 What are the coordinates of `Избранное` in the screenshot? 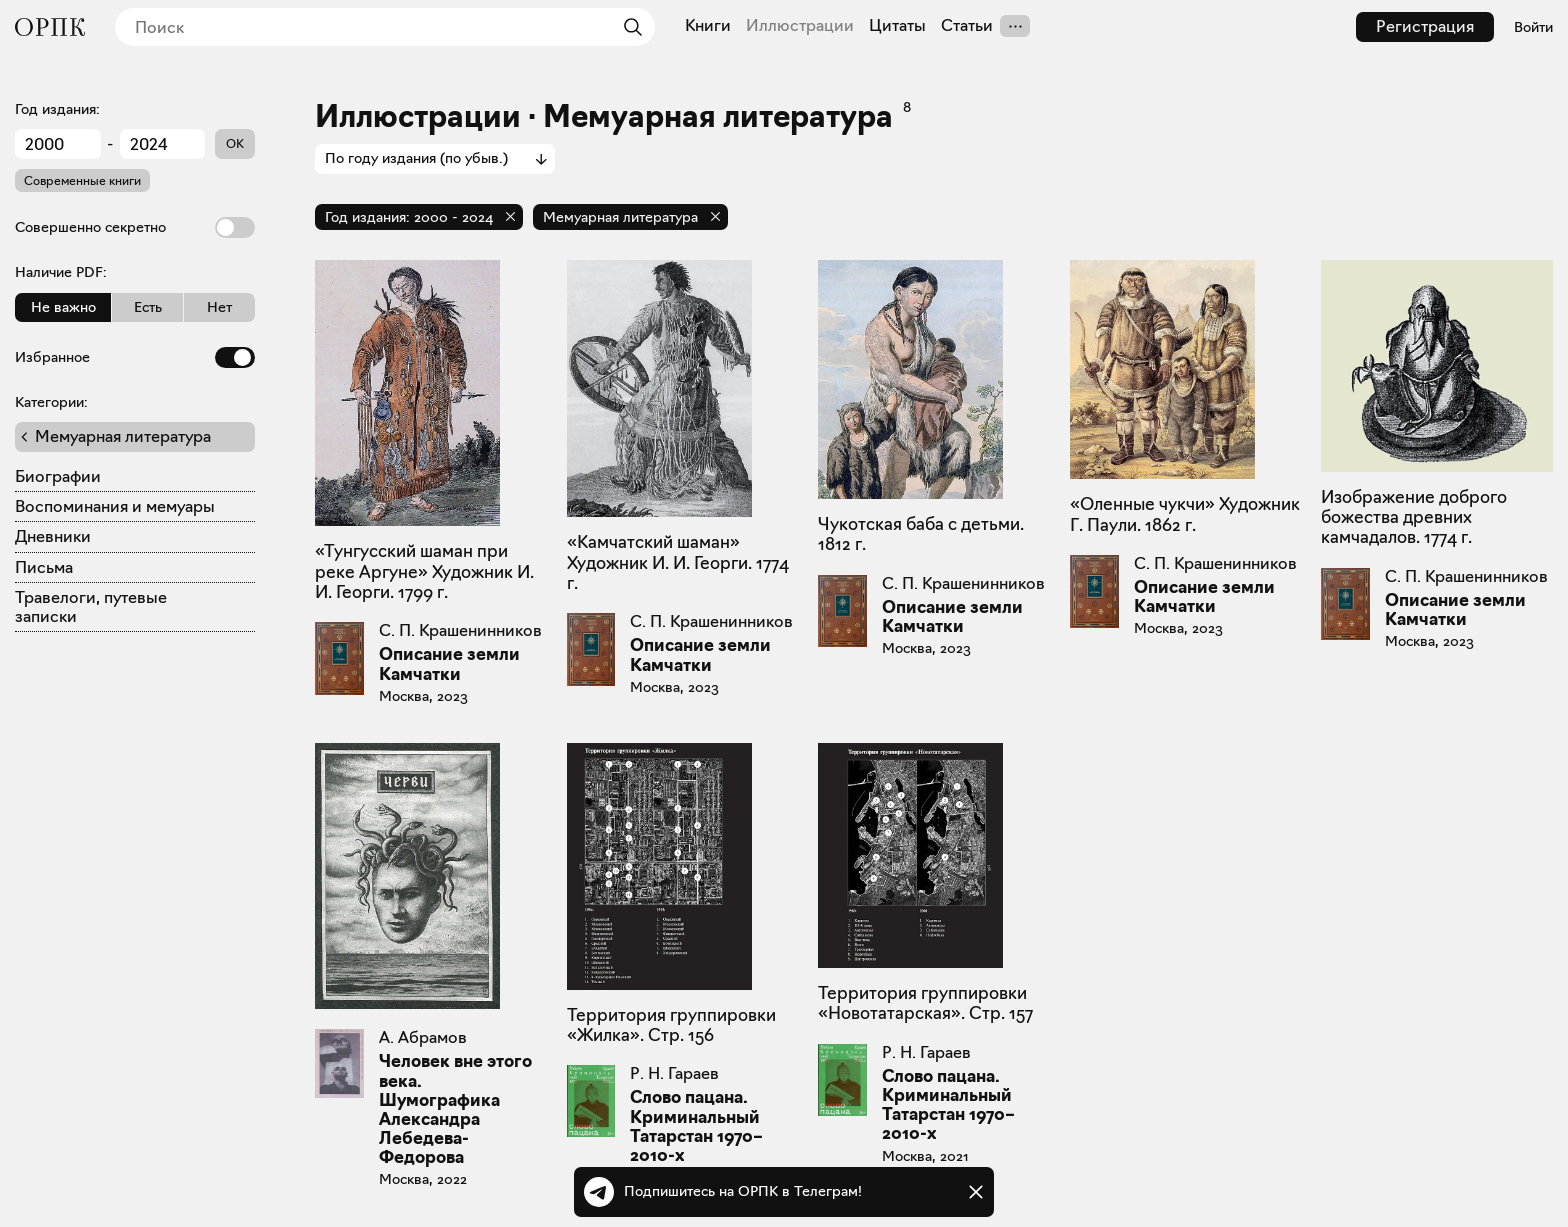 It's located at (135, 357).